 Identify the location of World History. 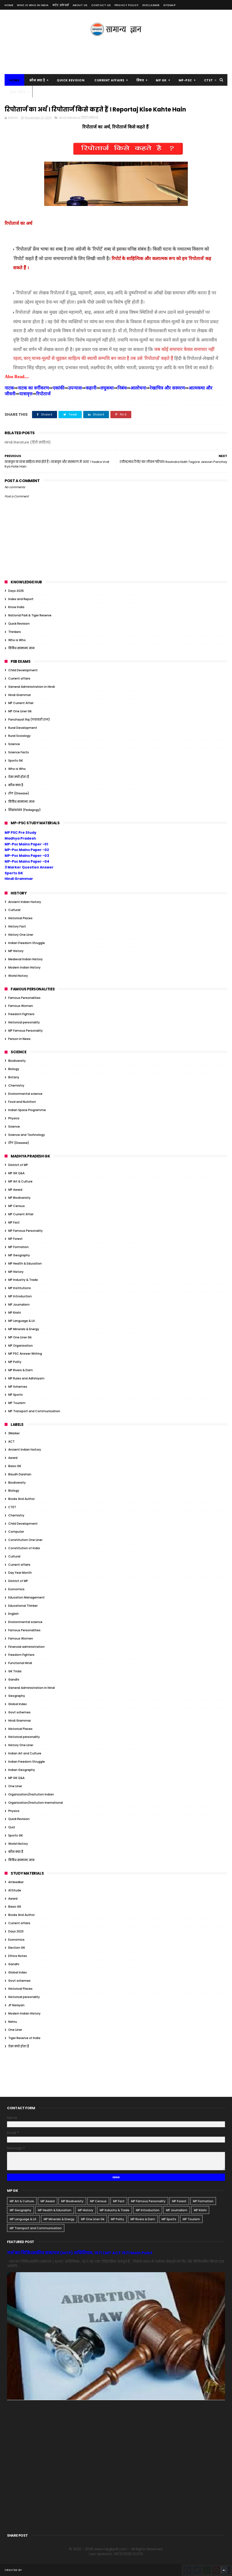
(18, 976).